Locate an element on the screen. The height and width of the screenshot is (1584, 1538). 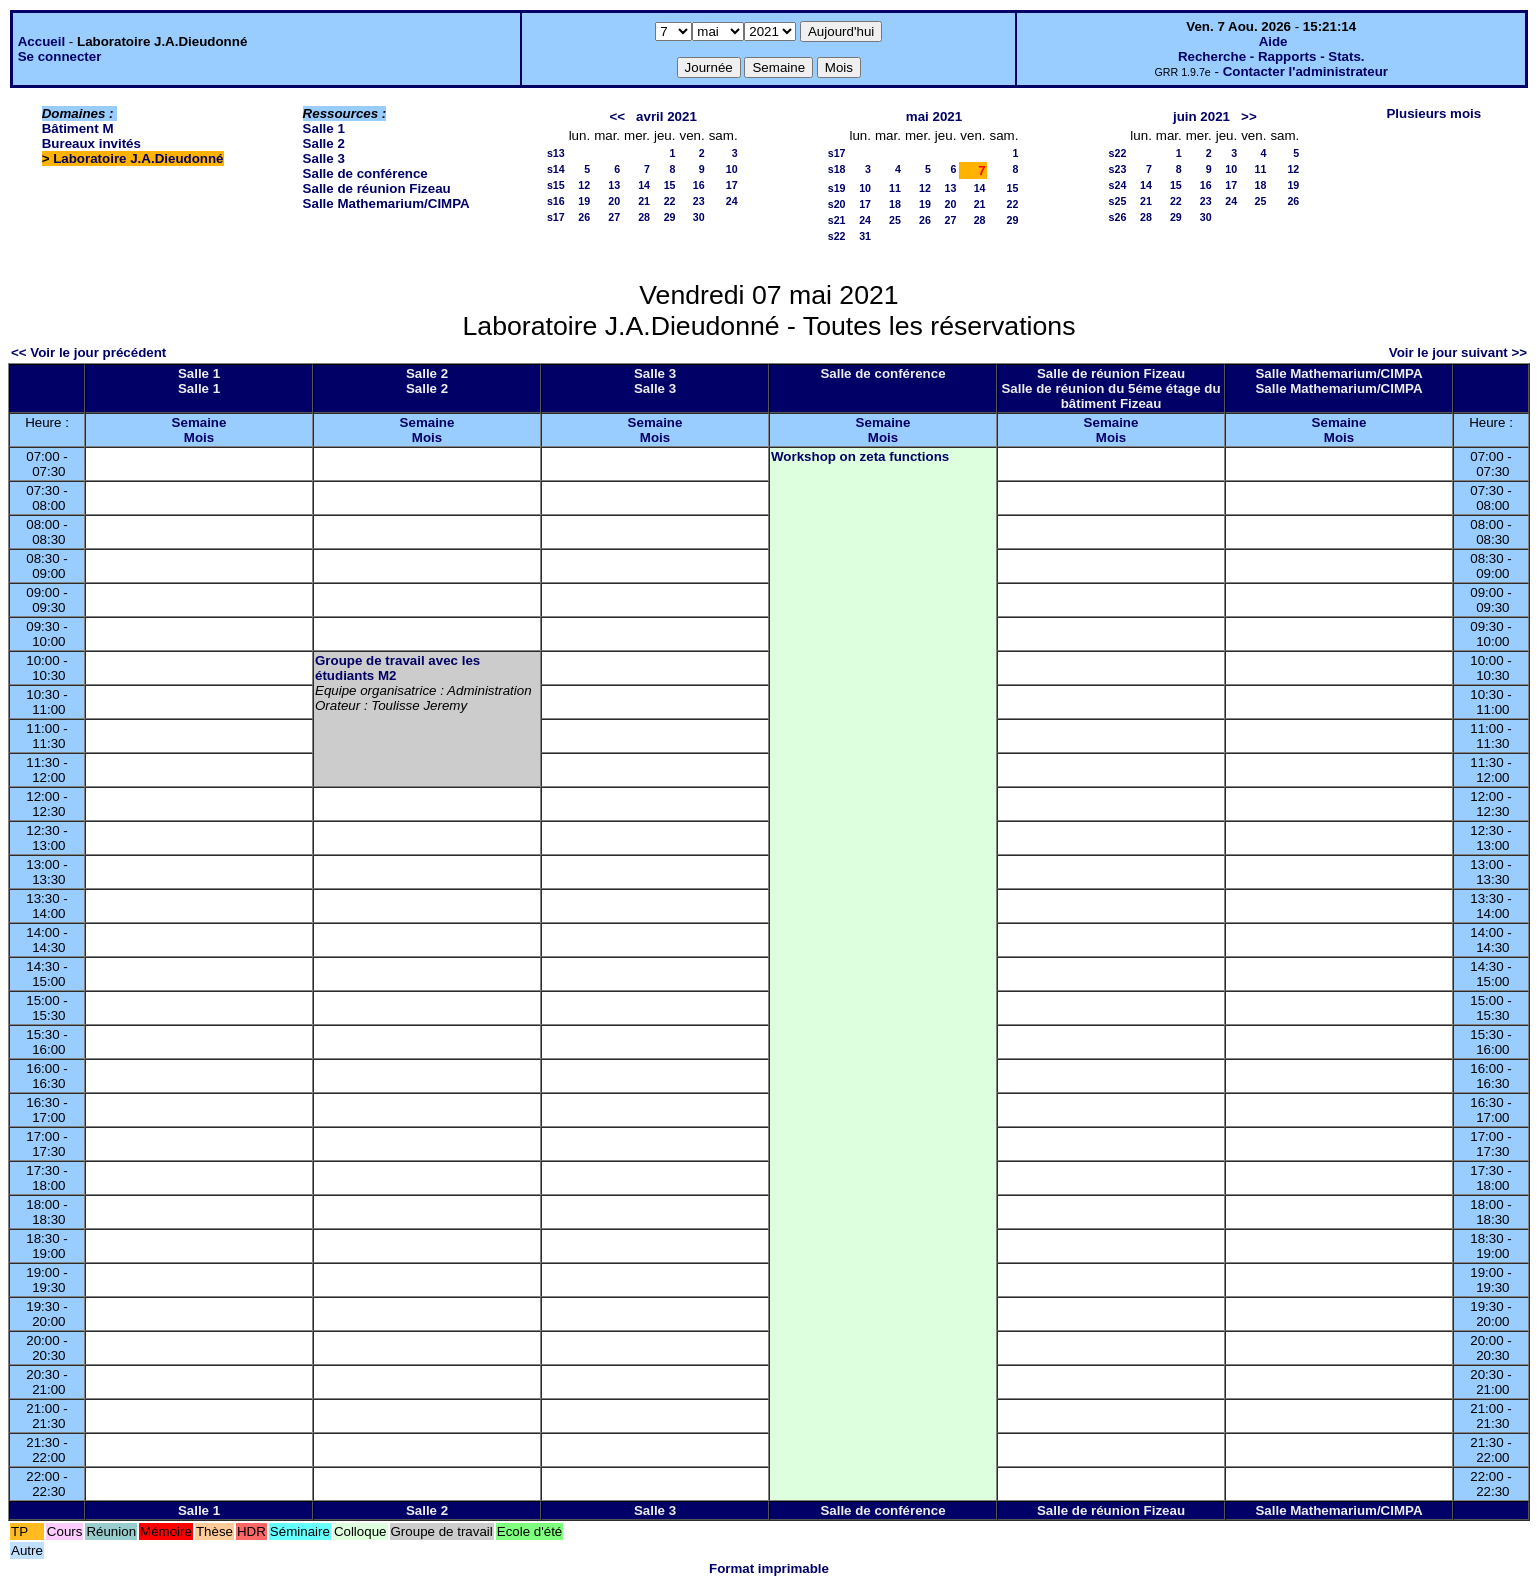
14 is located at coordinates (644, 185).